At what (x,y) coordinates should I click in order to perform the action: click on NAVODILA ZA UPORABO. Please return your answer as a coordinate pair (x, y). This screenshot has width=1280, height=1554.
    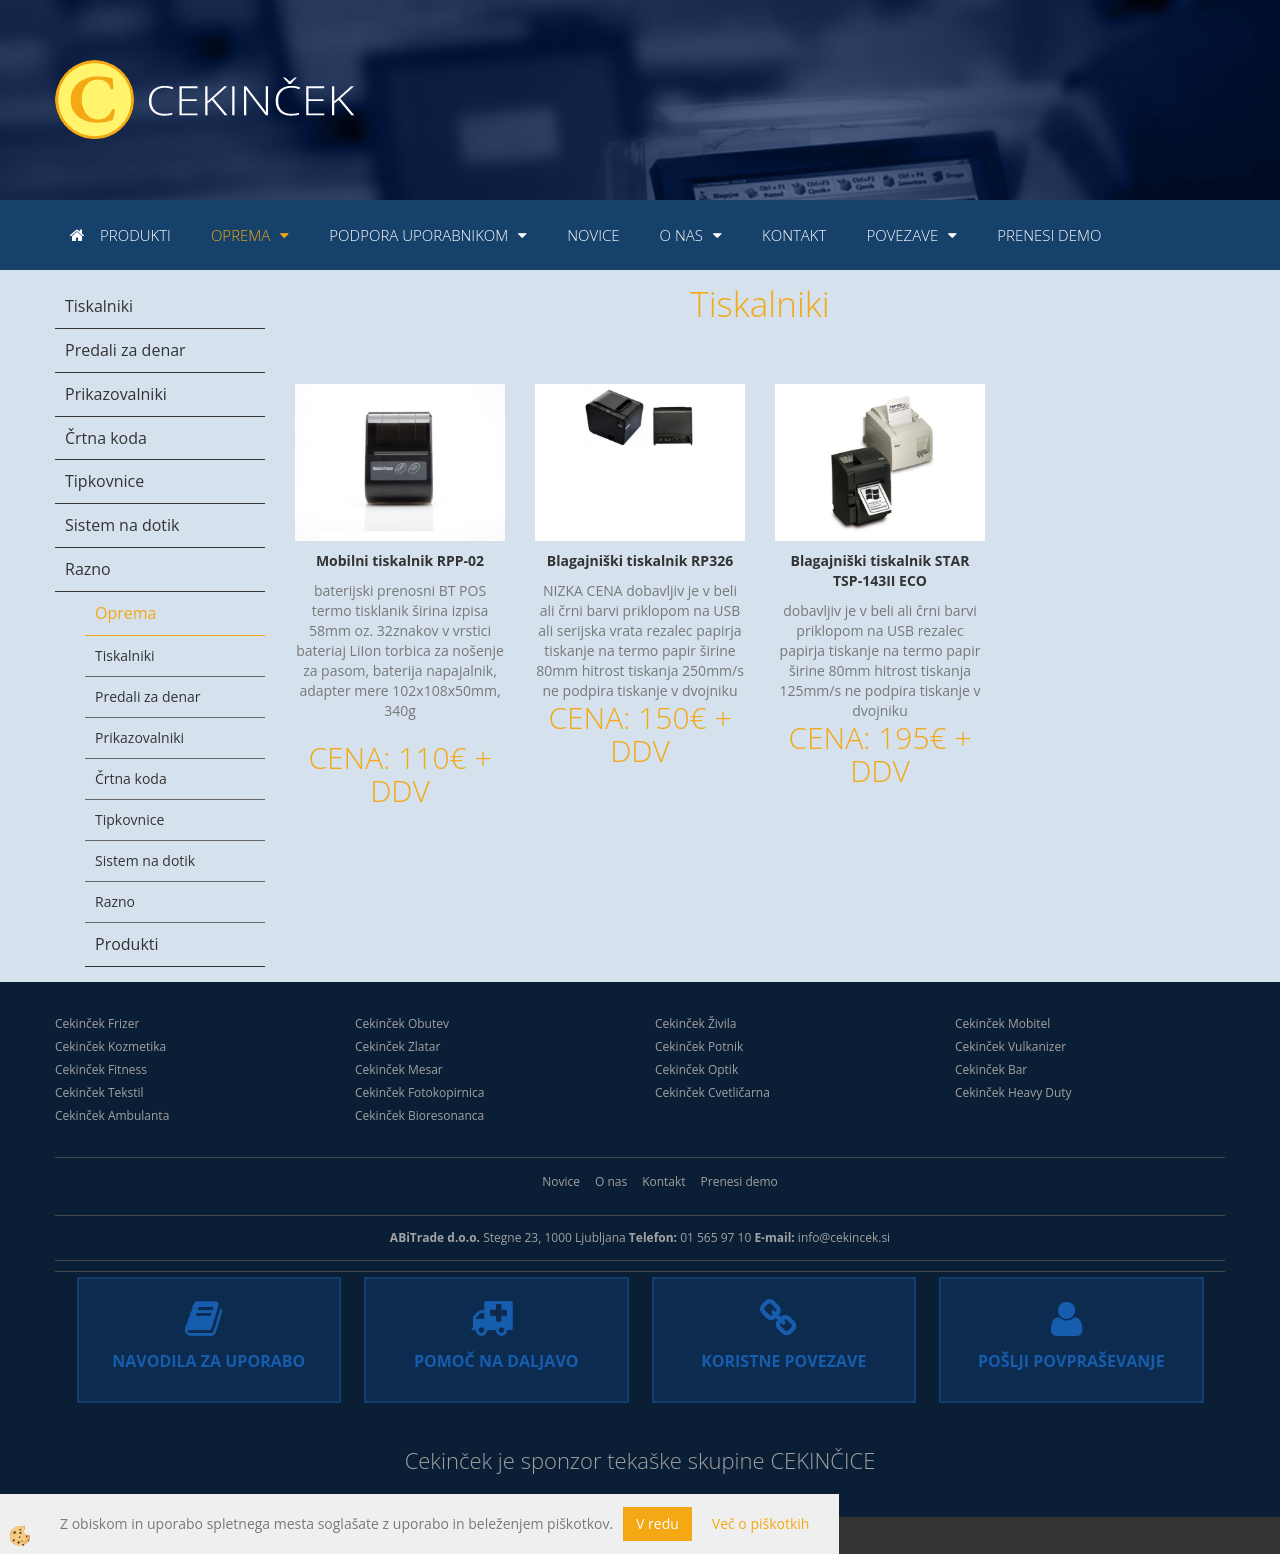
    Looking at the image, I should click on (208, 1361).